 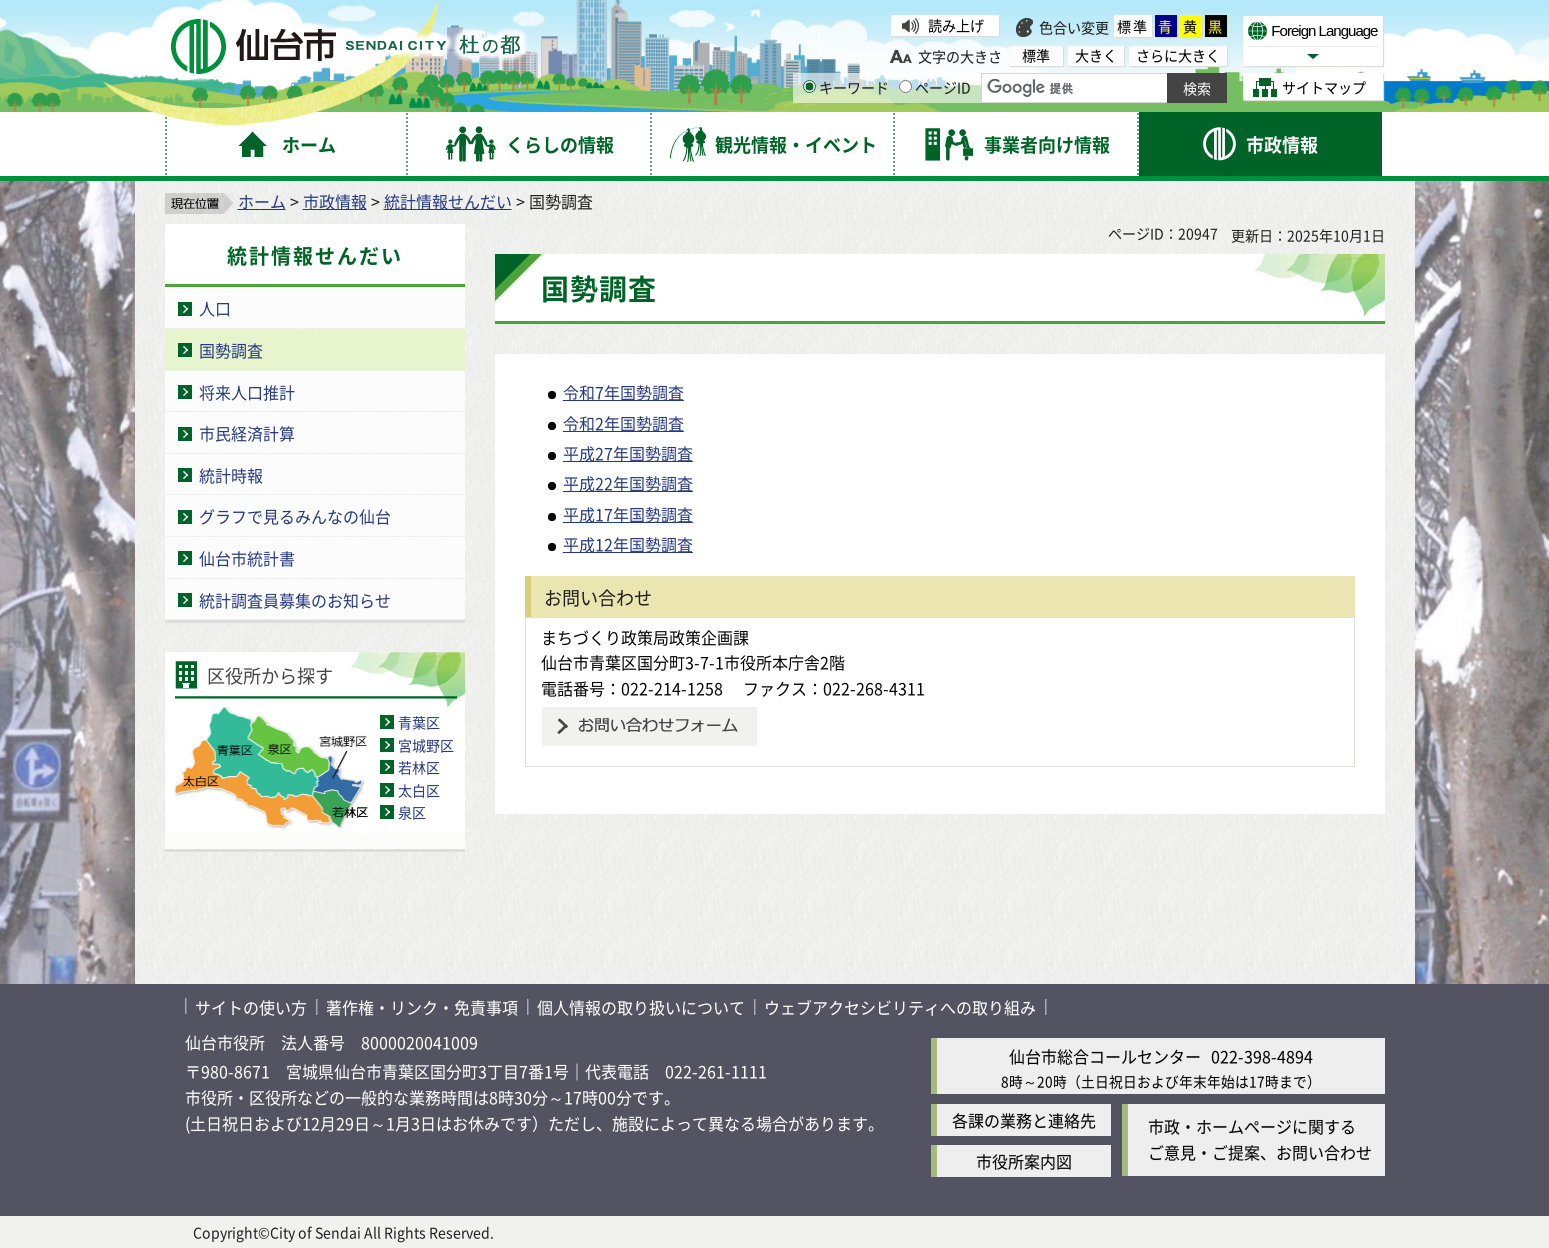 What do you see at coordinates (809, 86) in the screenshot?
I see `[キーワードの入力画面を表示]` at bounding box center [809, 86].